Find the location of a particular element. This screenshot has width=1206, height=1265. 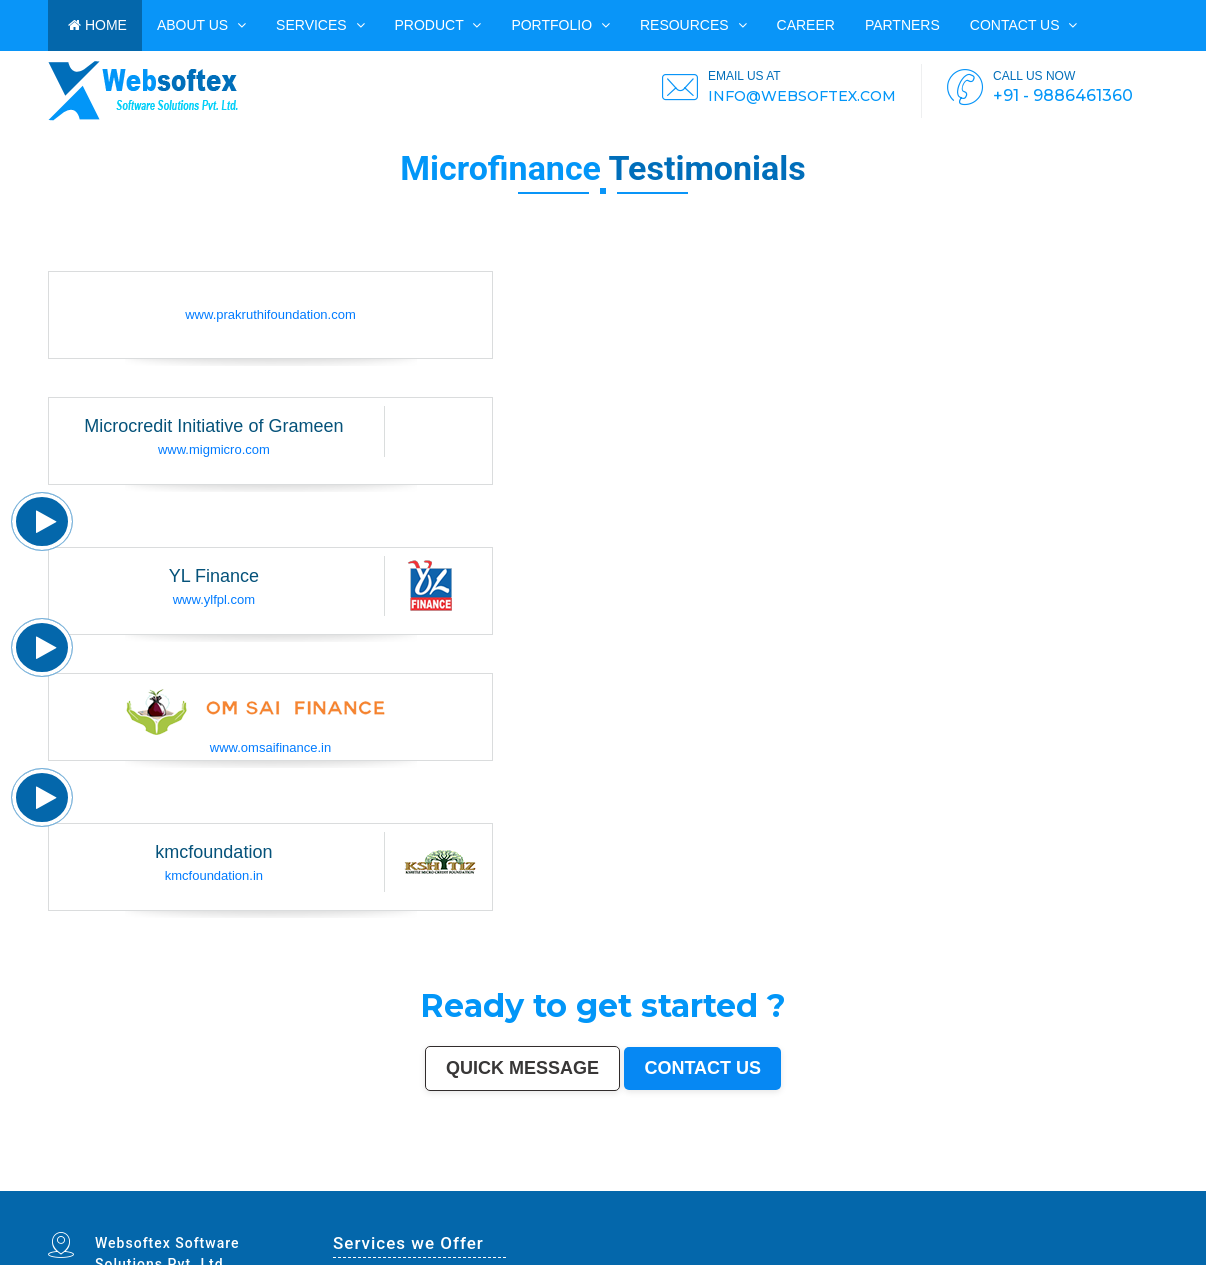

www.omsaifinance.in is located at coordinates (270, 747).